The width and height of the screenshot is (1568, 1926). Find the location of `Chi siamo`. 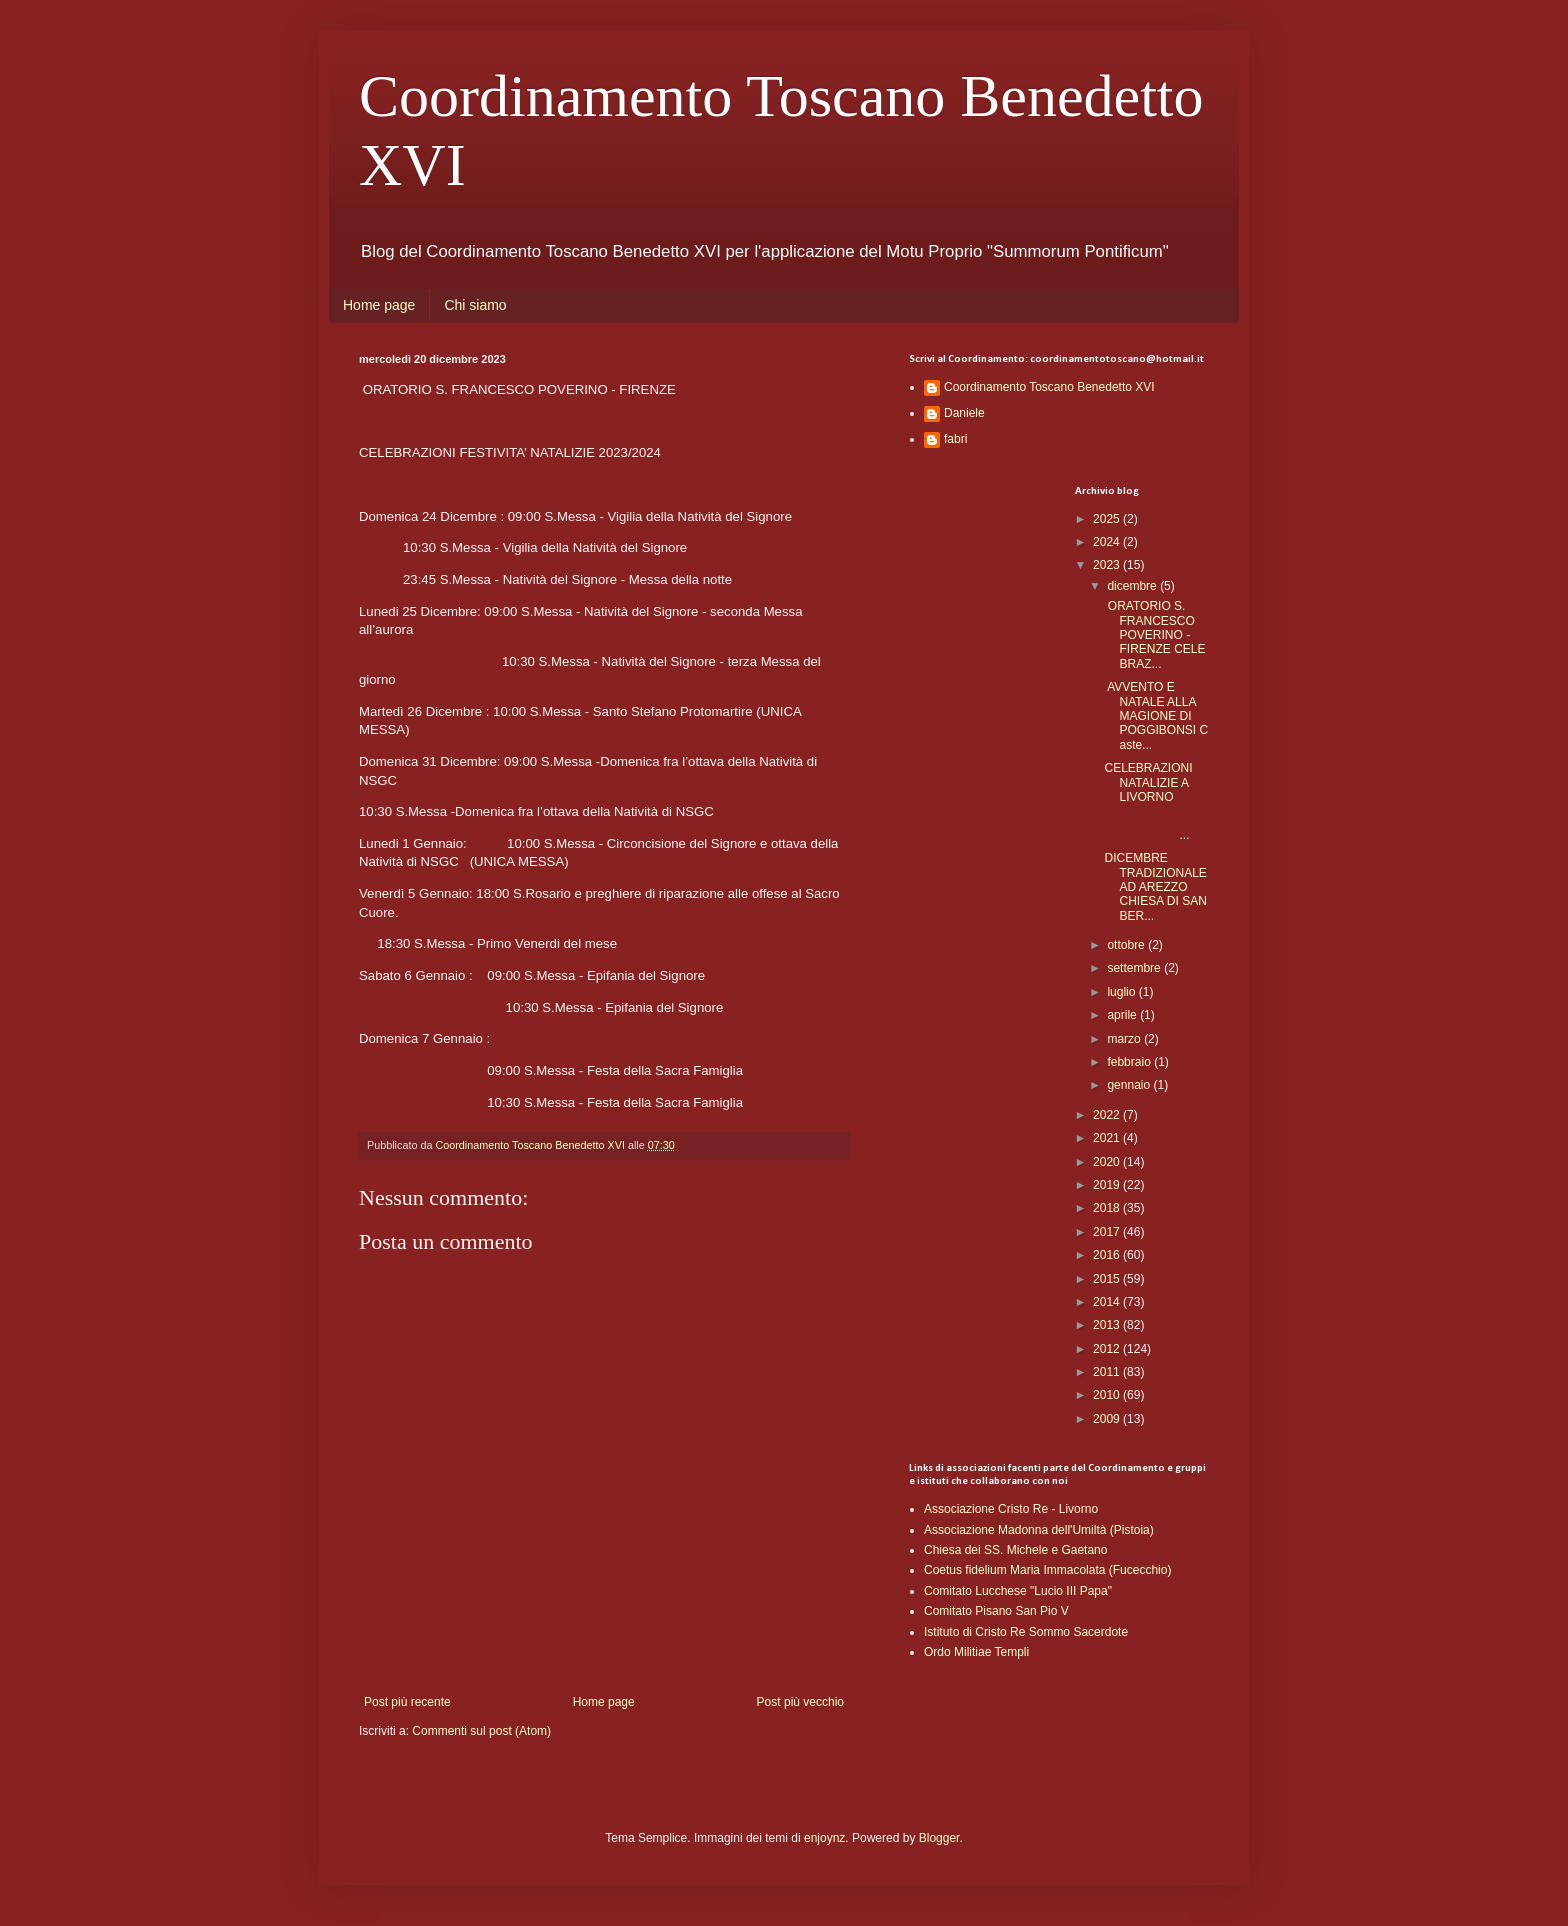

Chi siamo is located at coordinates (475, 305).